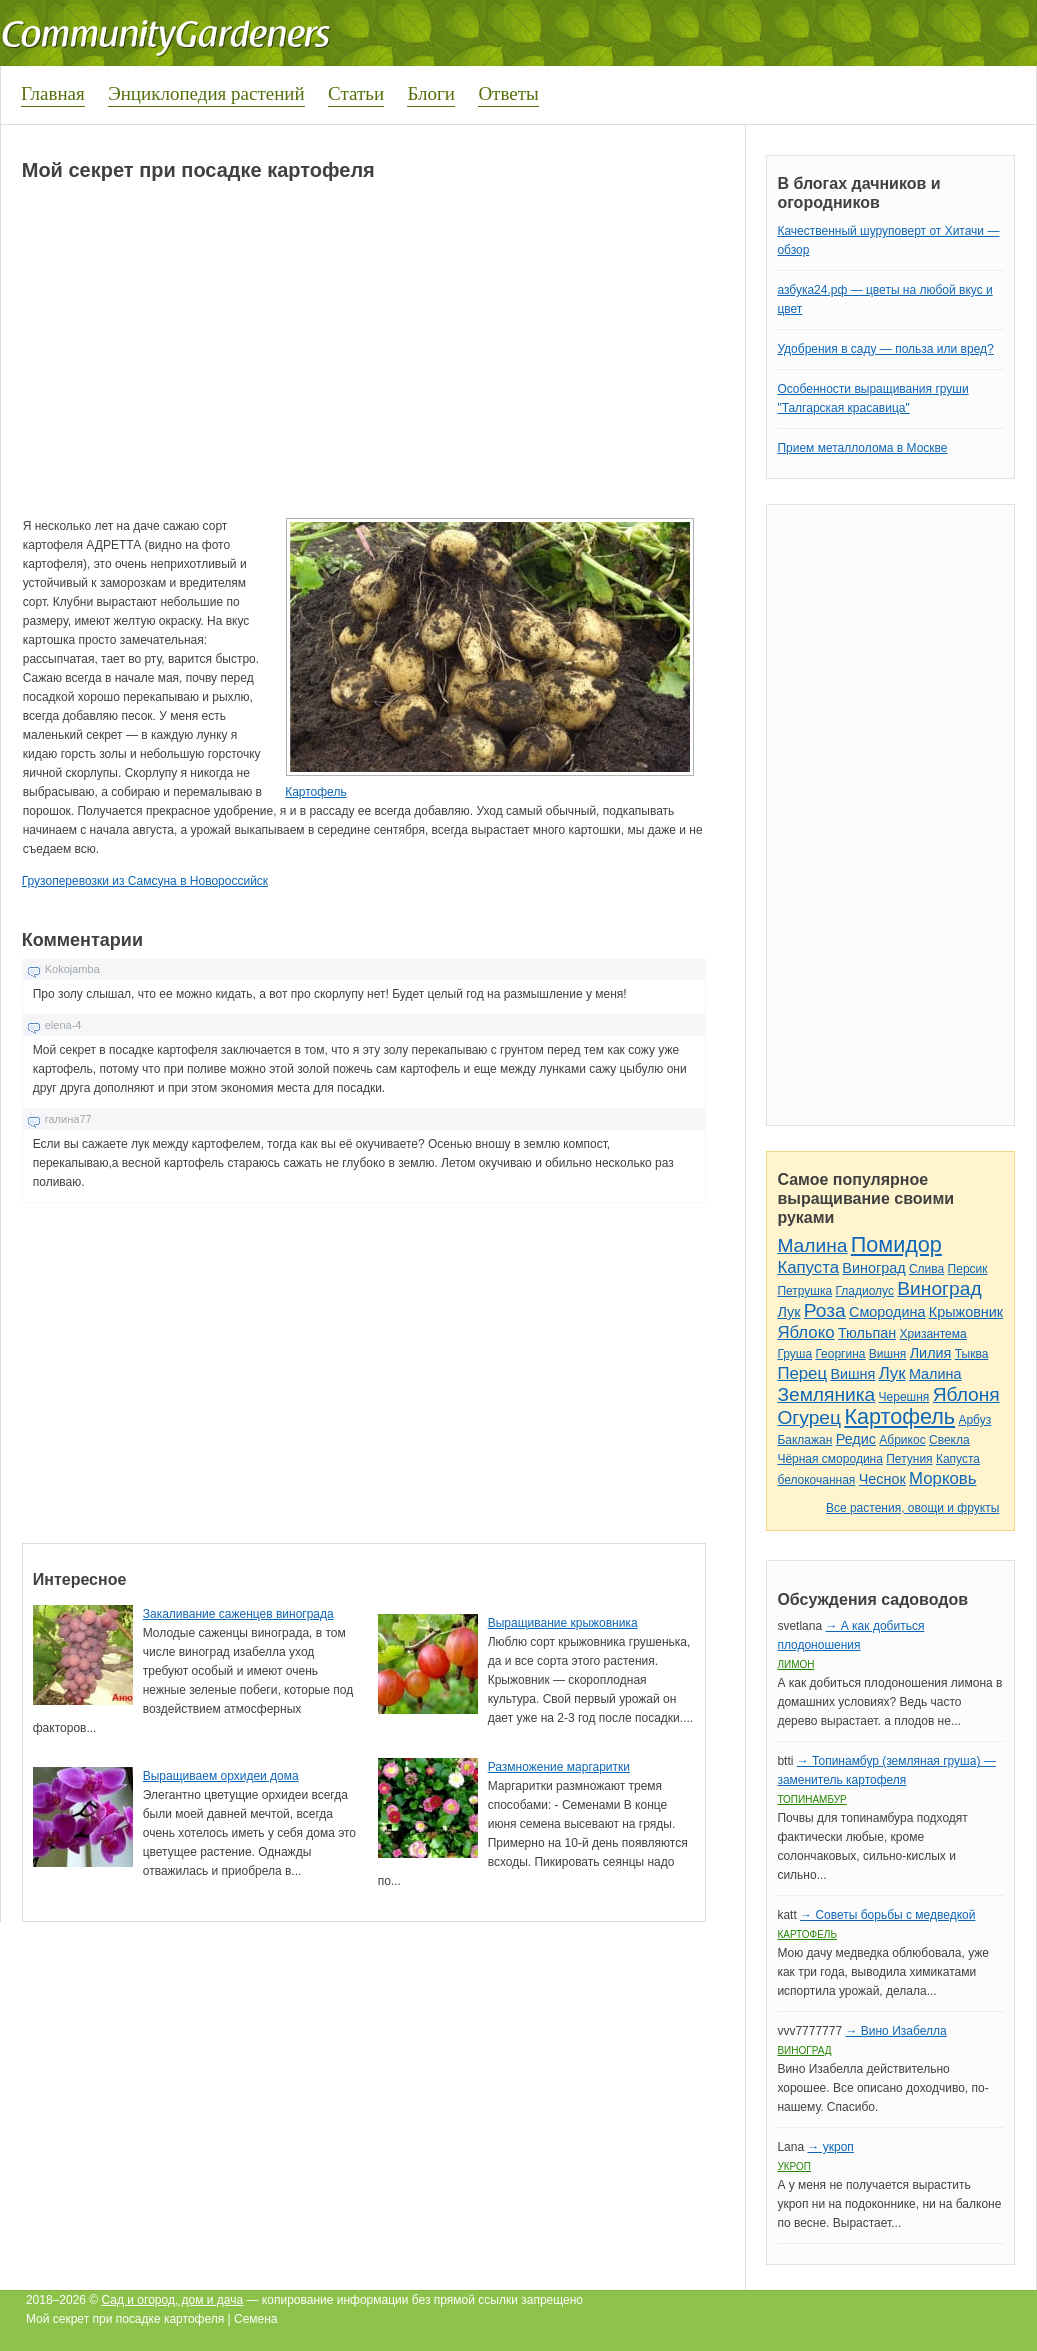 The width and height of the screenshot is (1037, 2351). I want to click on Выращиваем орхидеи дома, so click(221, 1776).